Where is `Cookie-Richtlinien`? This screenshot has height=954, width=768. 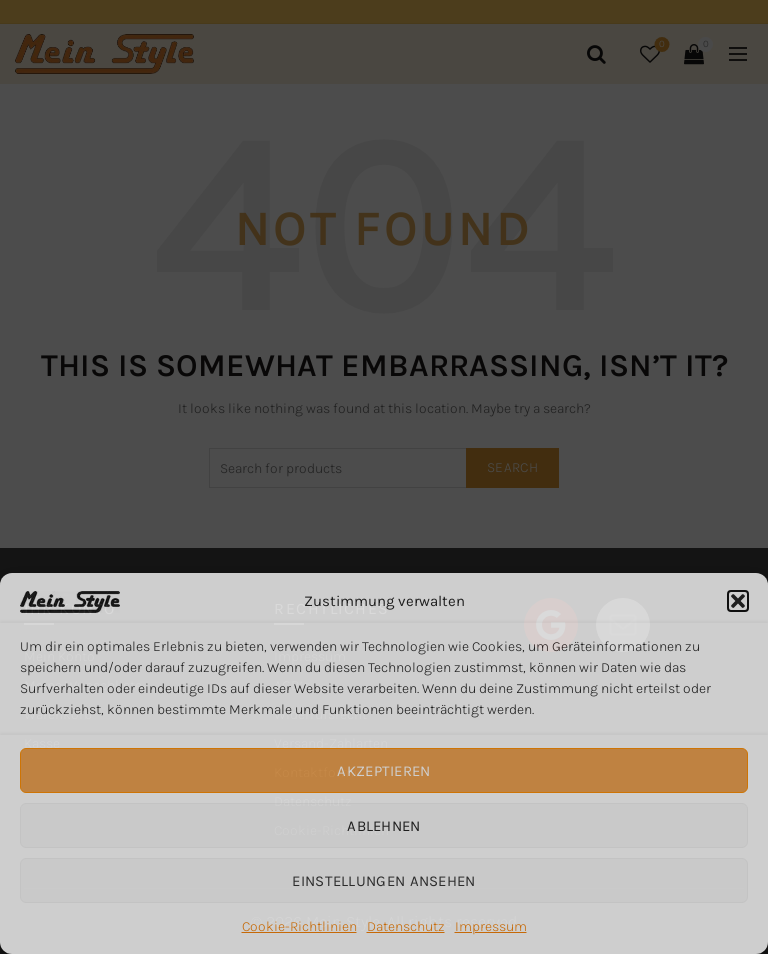
Cookie-Richtlinien is located at coordinates (299, 926).